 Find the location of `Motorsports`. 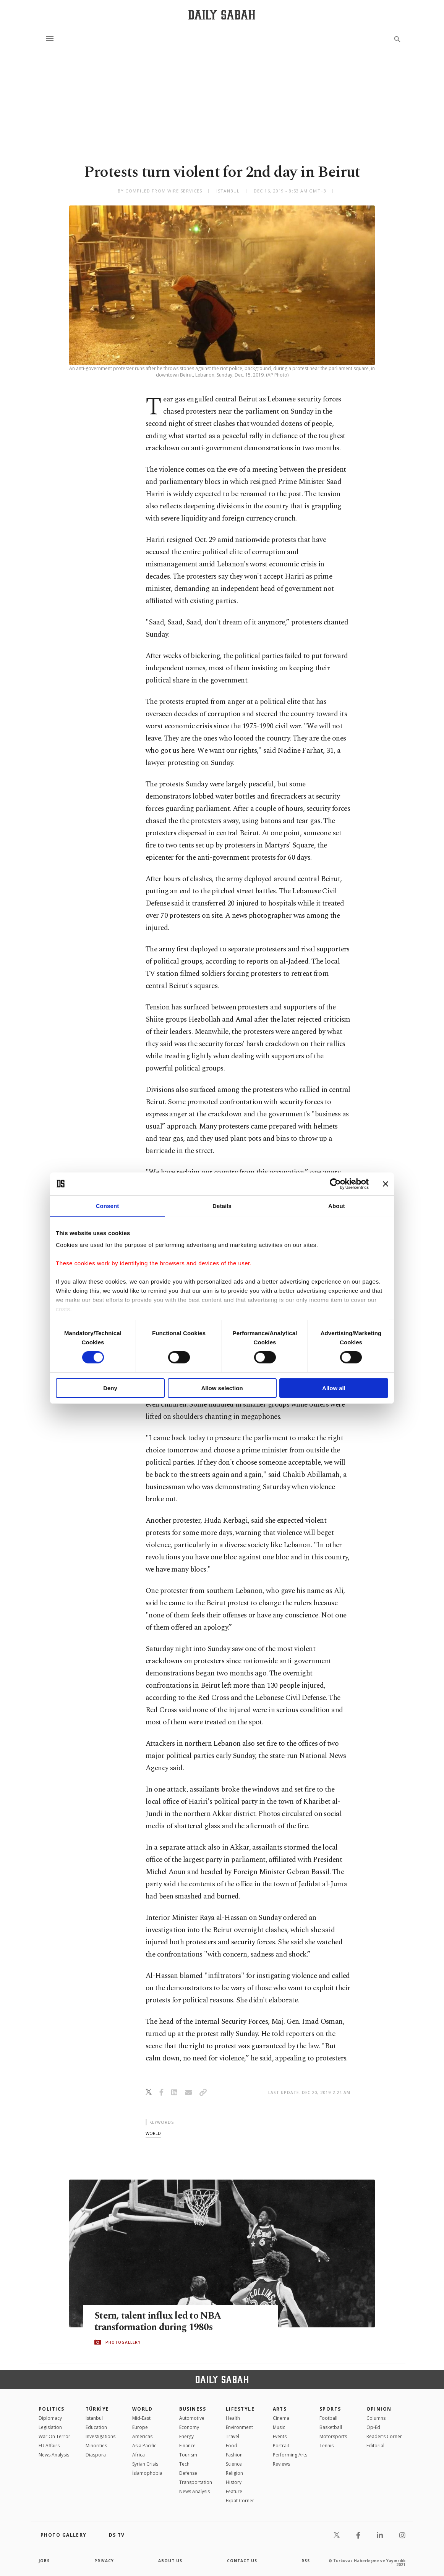

Motorsports is located at coordinates (333, 2436).